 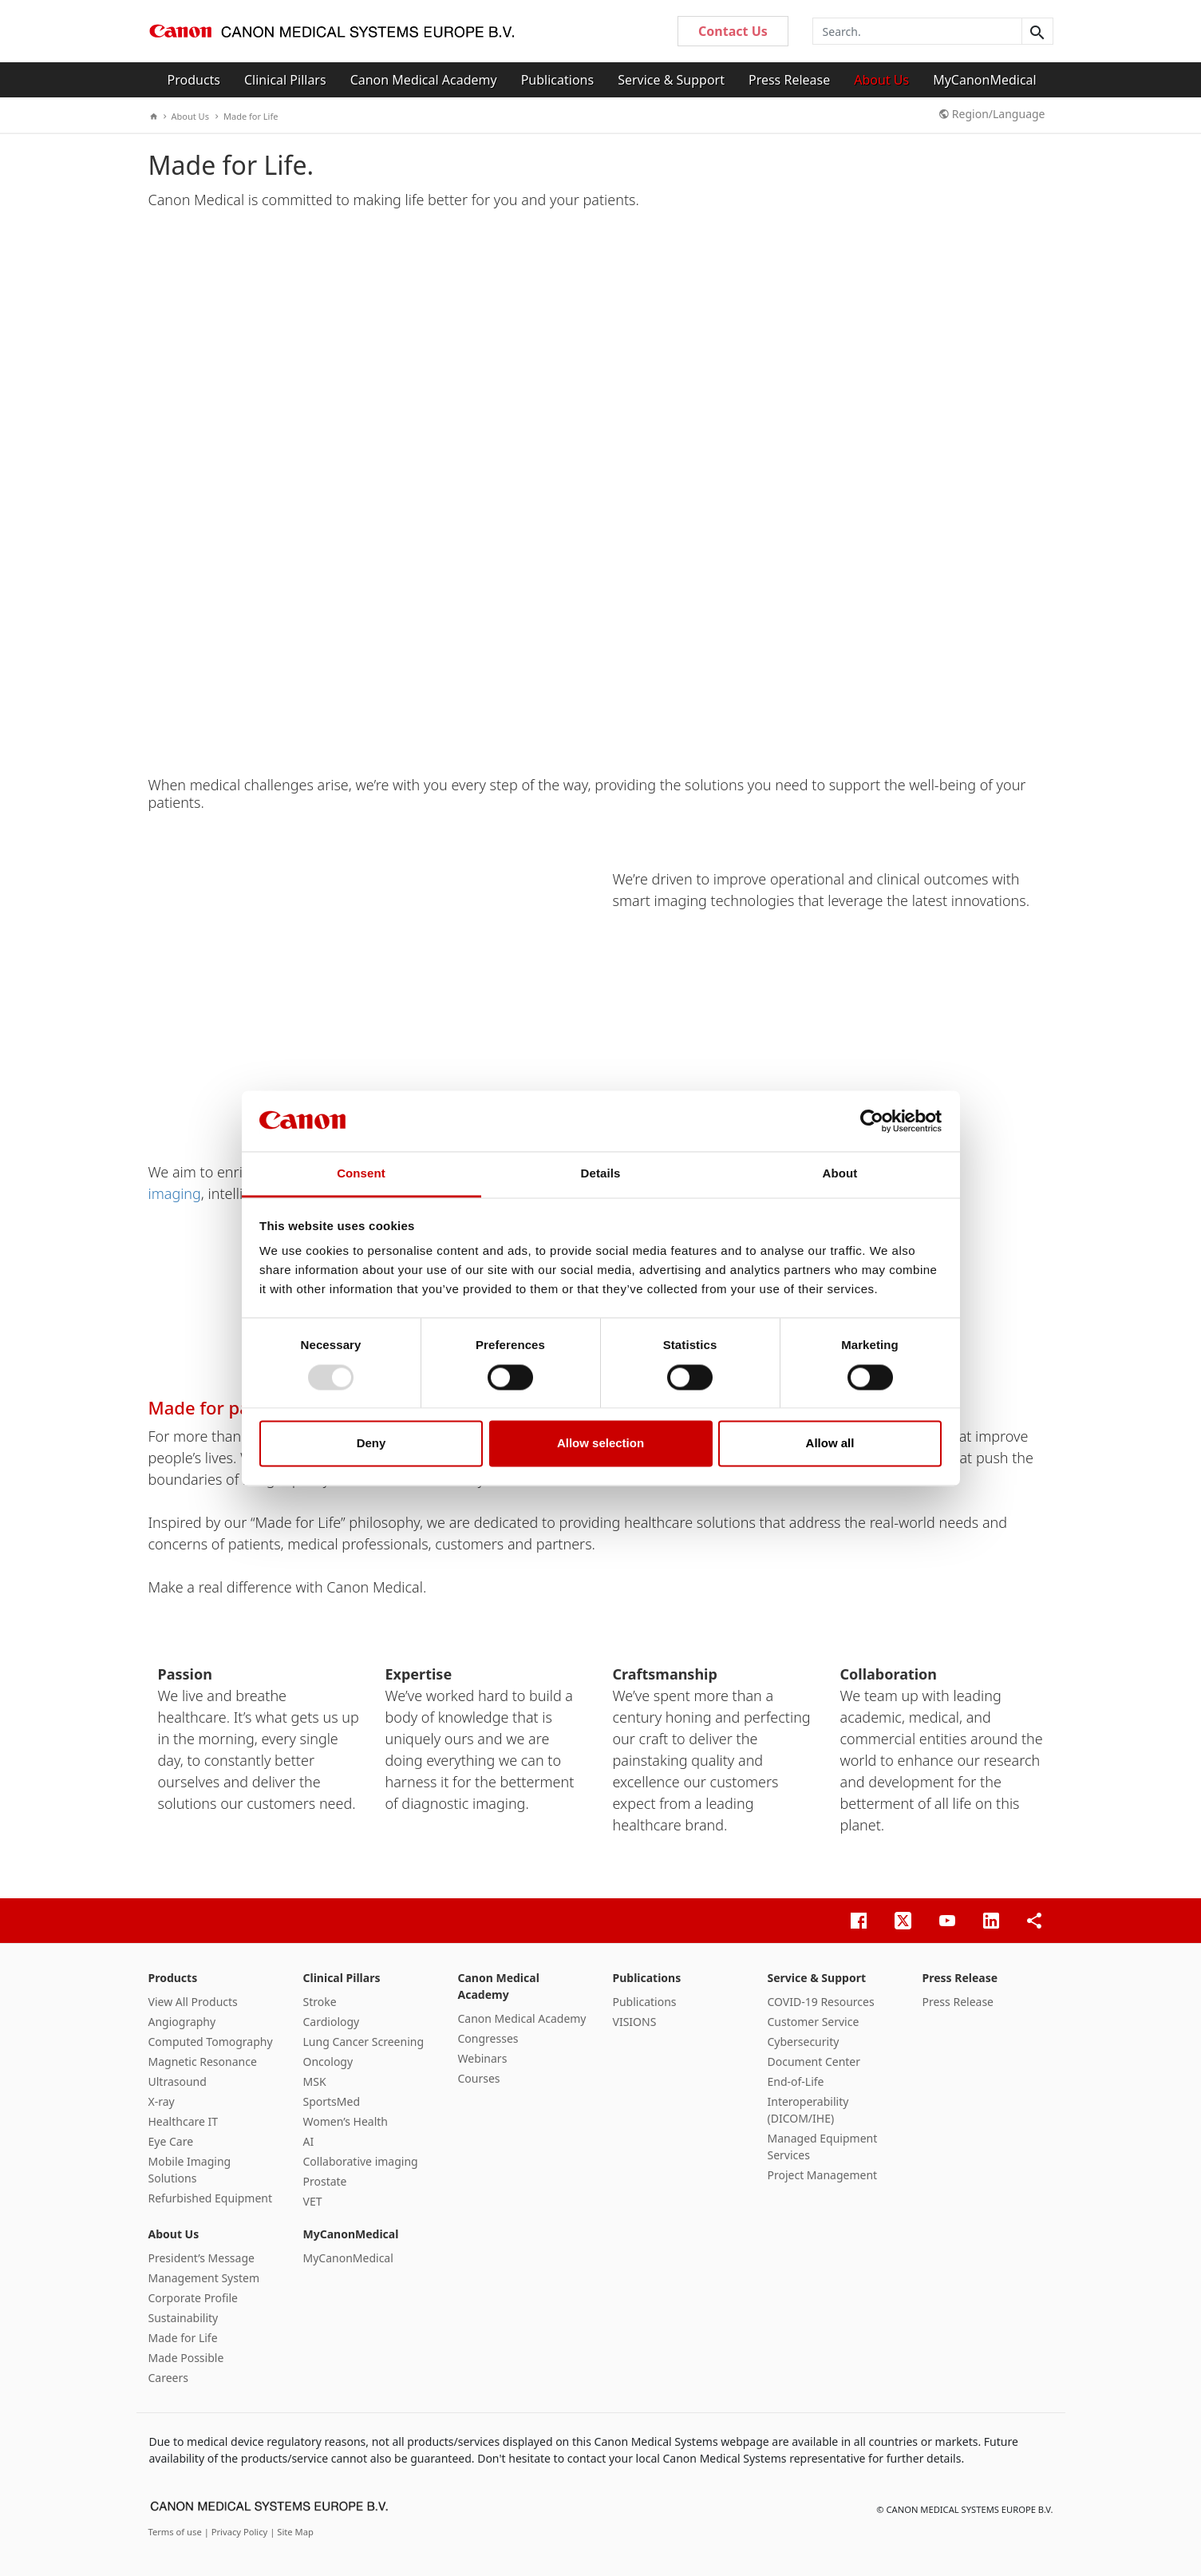 What do you see at coordinates (361, 1174) in the screenshot?
I see `Consent [tab]` at bounding box center [361, 1174].